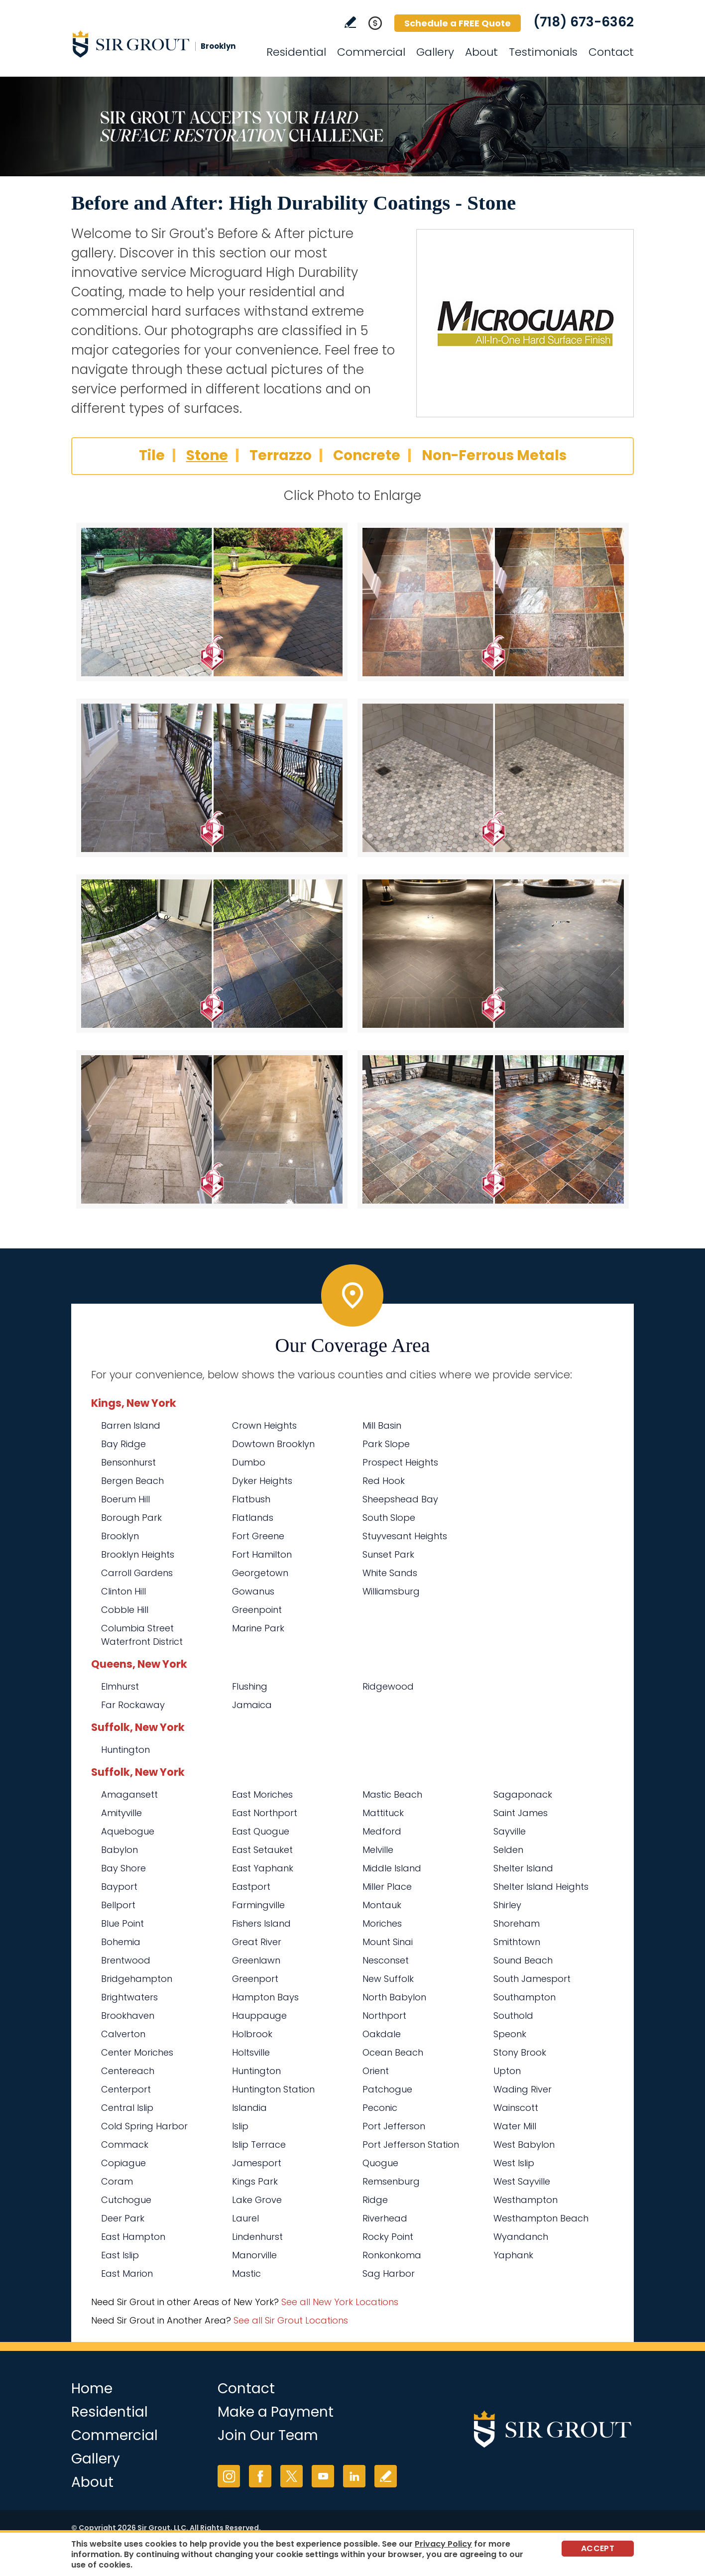 This screenshot has width=705, height=2576. Describe the element at coordinates (383, 1480) in the screenshot. I see `Red Hook` at that location.